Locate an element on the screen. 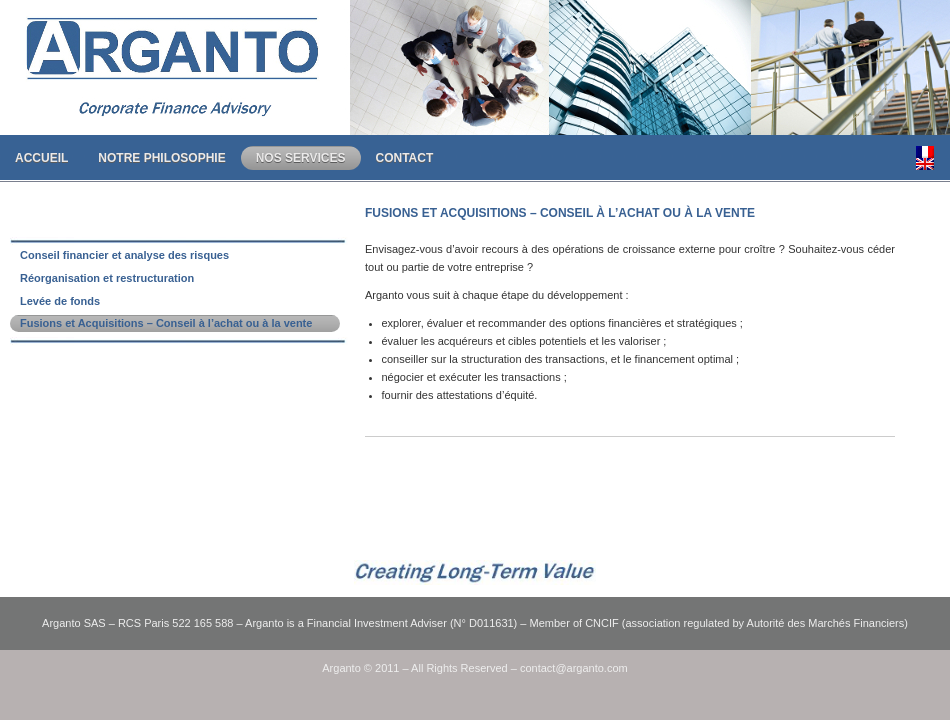 The image size is (950, 720). Contact is located at coordinates (405, 158).